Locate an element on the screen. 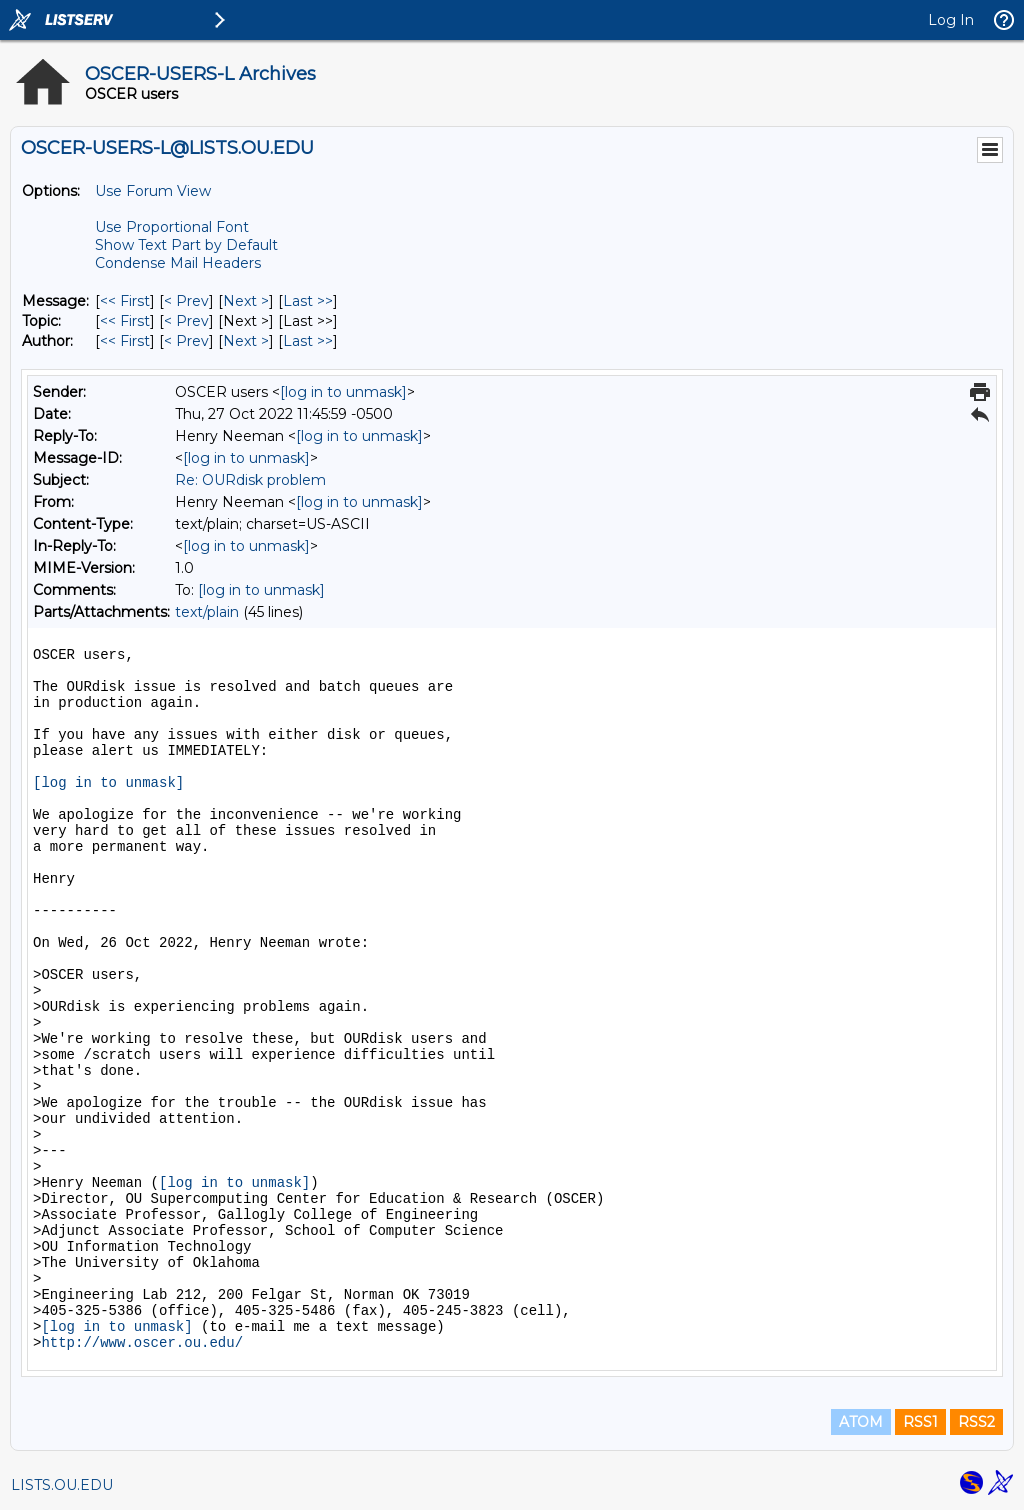 The height and width of the screenshot is (1510, 1024). Last >> [Last Message By Author] is located at coordinates (308, 341).